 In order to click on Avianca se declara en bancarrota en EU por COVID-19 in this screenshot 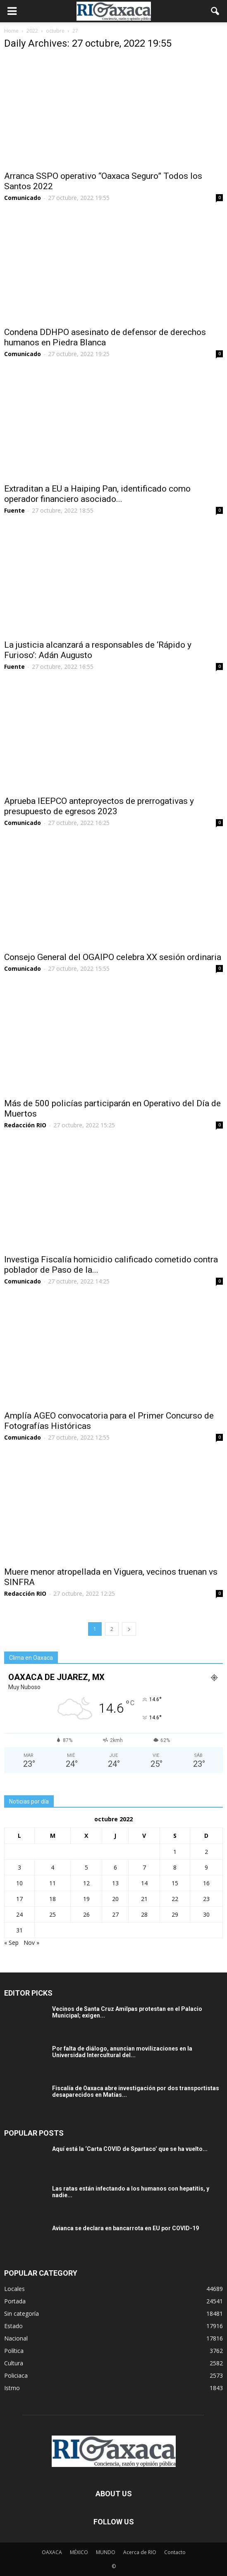, I will do `click(125, 2228)`.